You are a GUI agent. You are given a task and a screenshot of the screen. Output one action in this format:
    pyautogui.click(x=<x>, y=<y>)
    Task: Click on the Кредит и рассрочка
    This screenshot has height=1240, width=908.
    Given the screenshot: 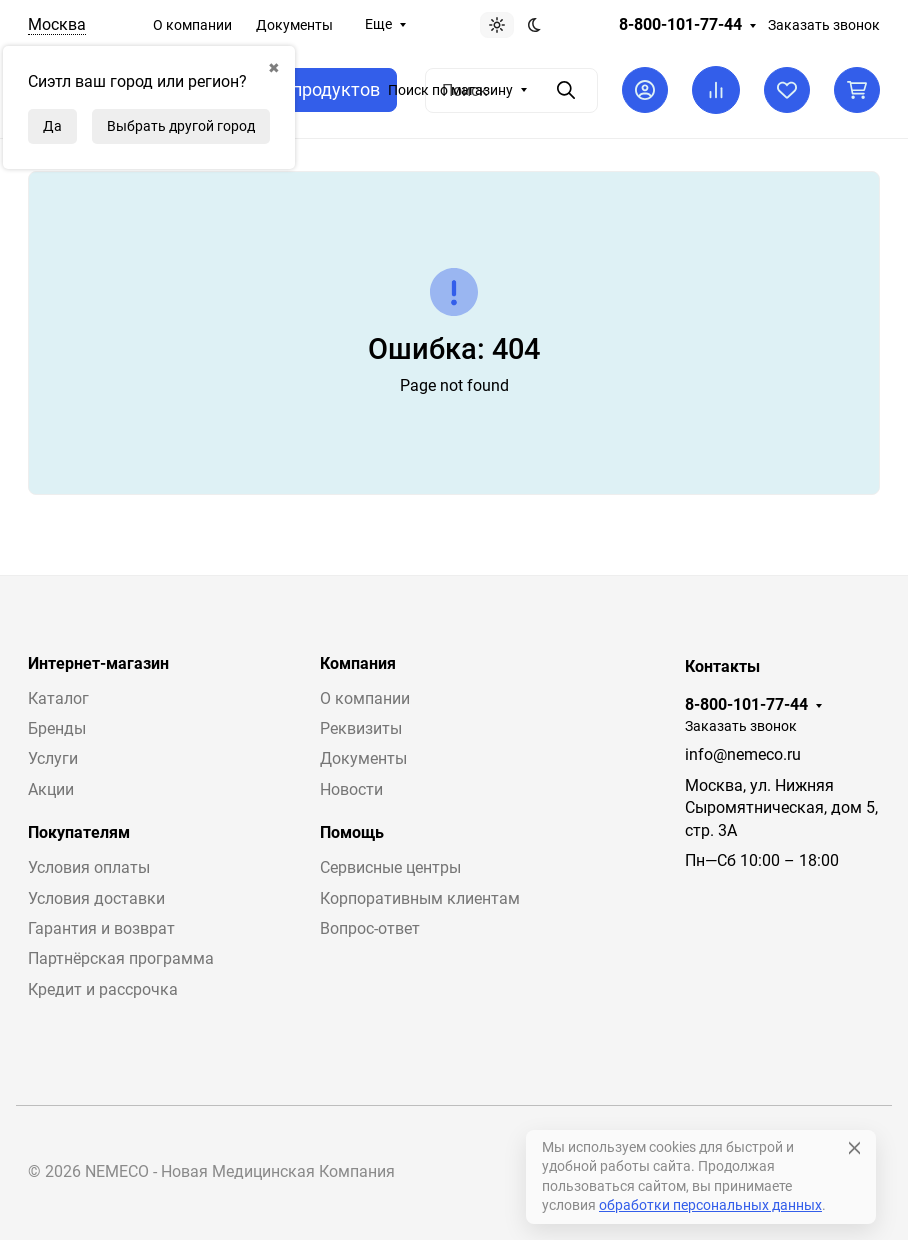 What is the action you would take?
    pyautogui.click(x=103, y=989)
    